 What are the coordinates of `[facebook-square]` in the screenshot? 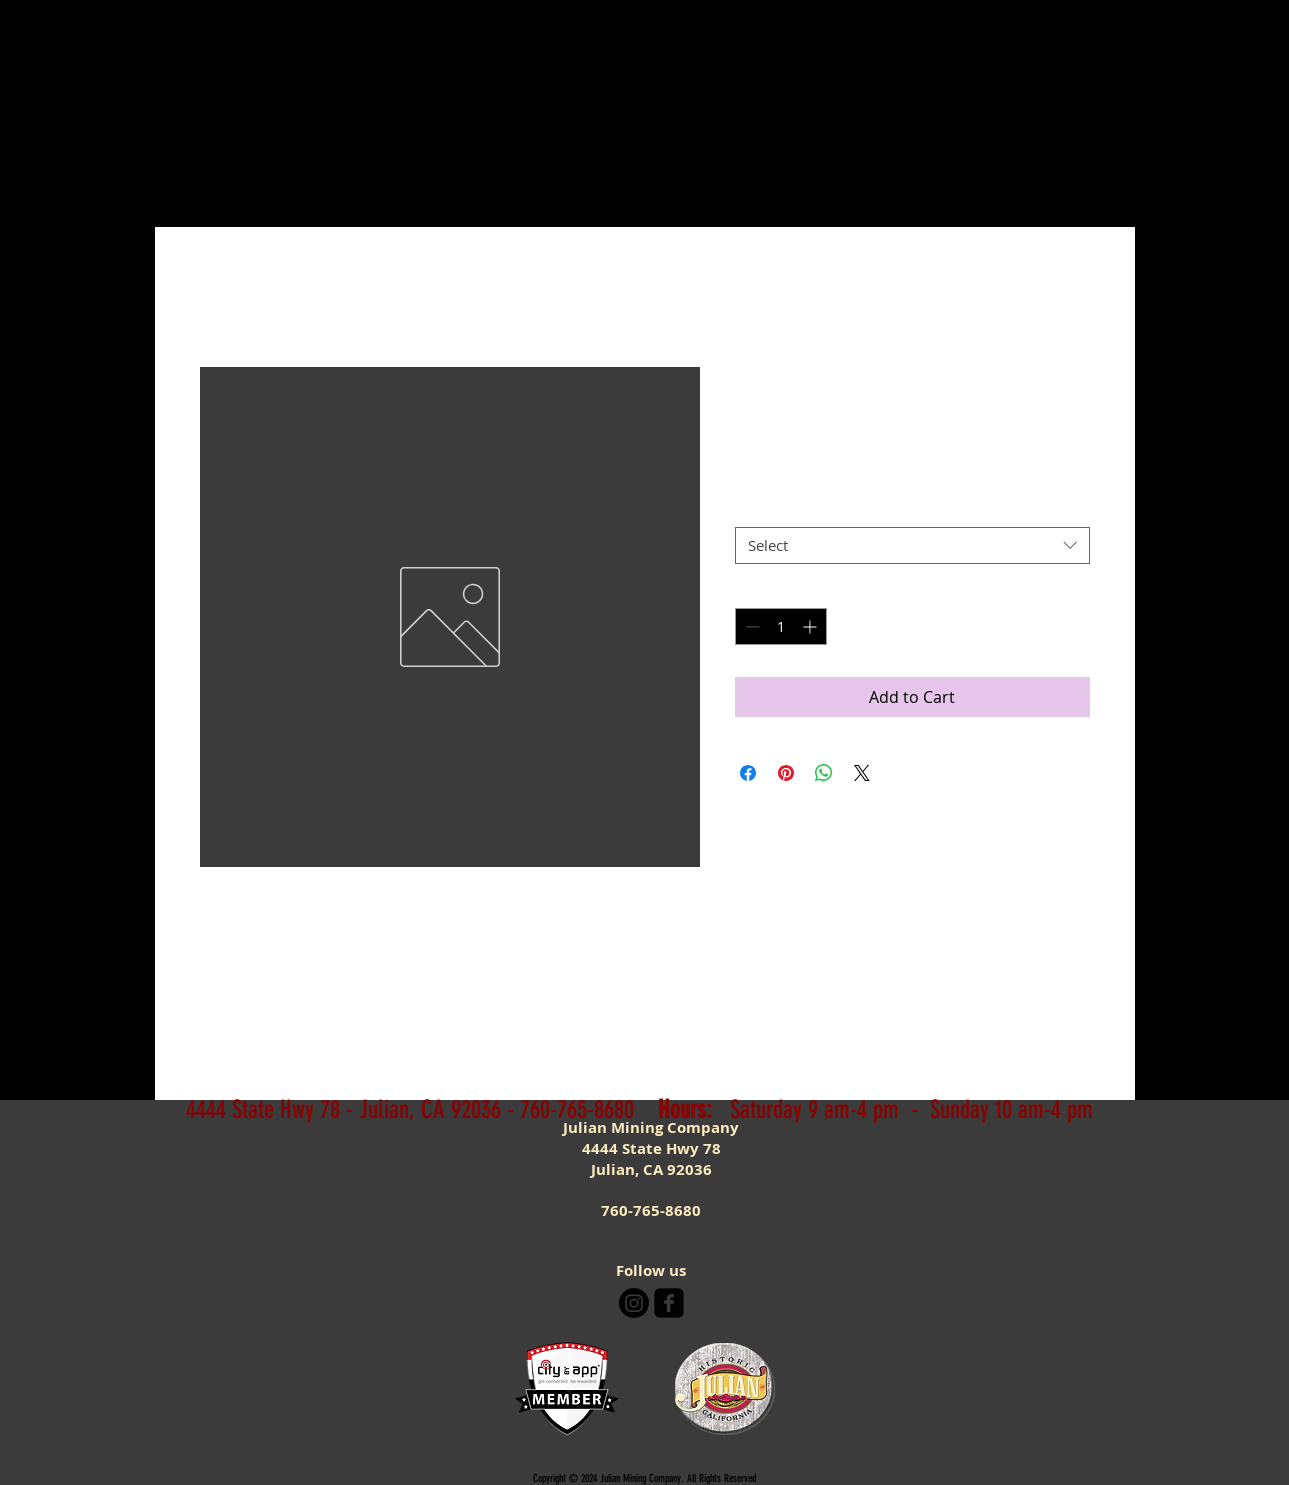 It's located at (669, 1303).